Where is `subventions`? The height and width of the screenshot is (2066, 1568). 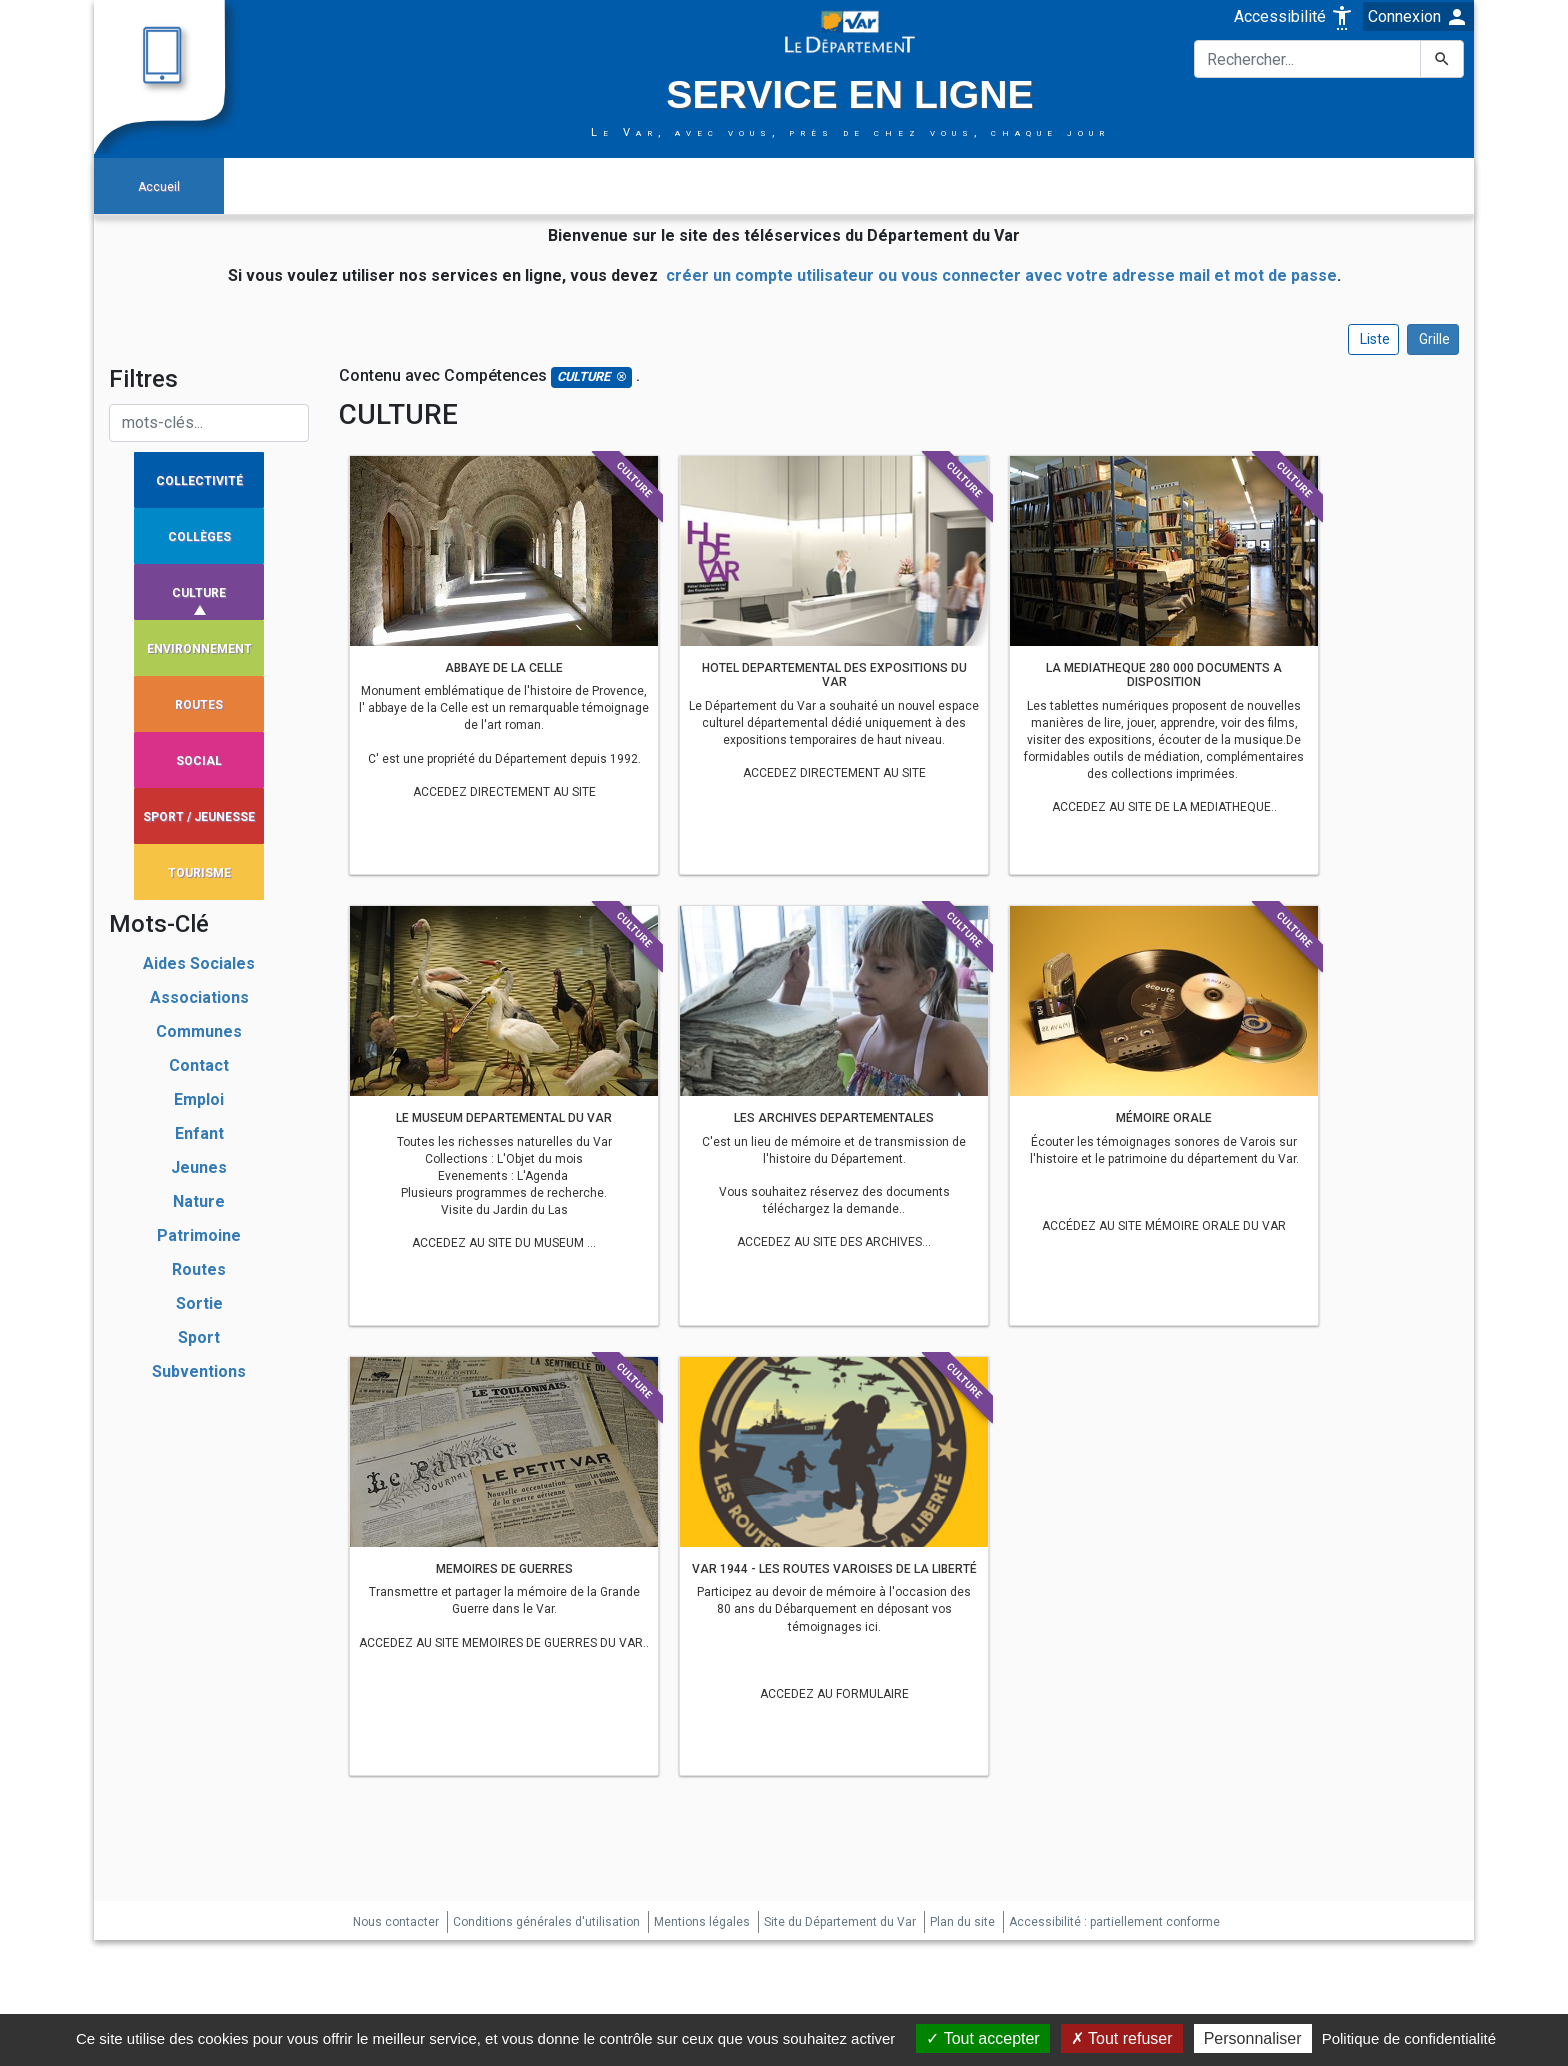 subventions is located at coordinates (199, 1371).